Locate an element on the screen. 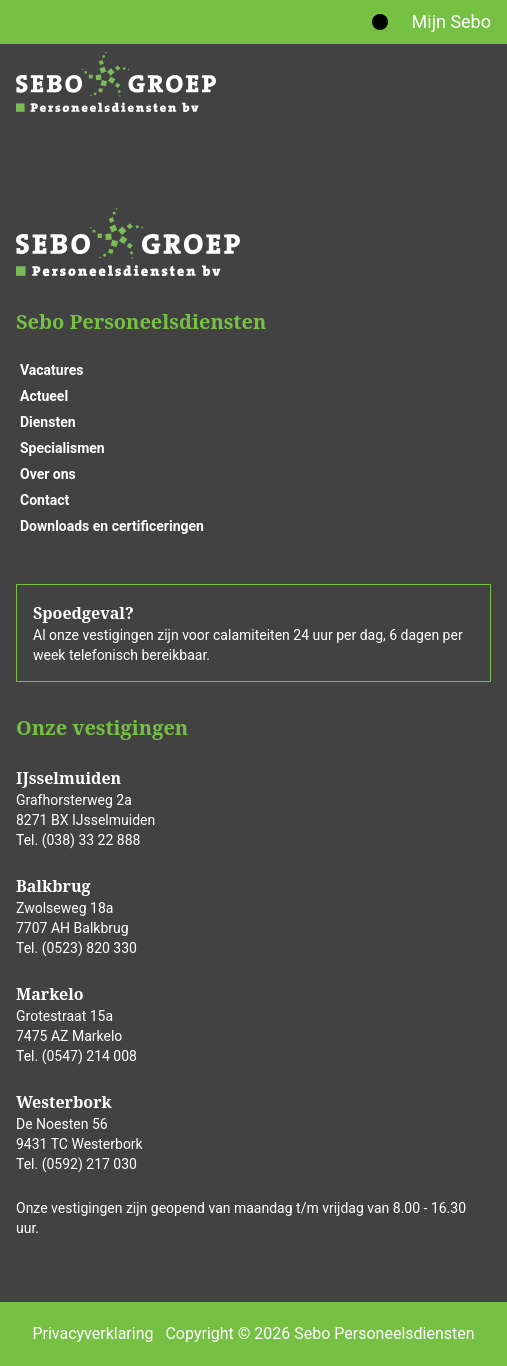  Over ons is located at coordinates (48, 474).